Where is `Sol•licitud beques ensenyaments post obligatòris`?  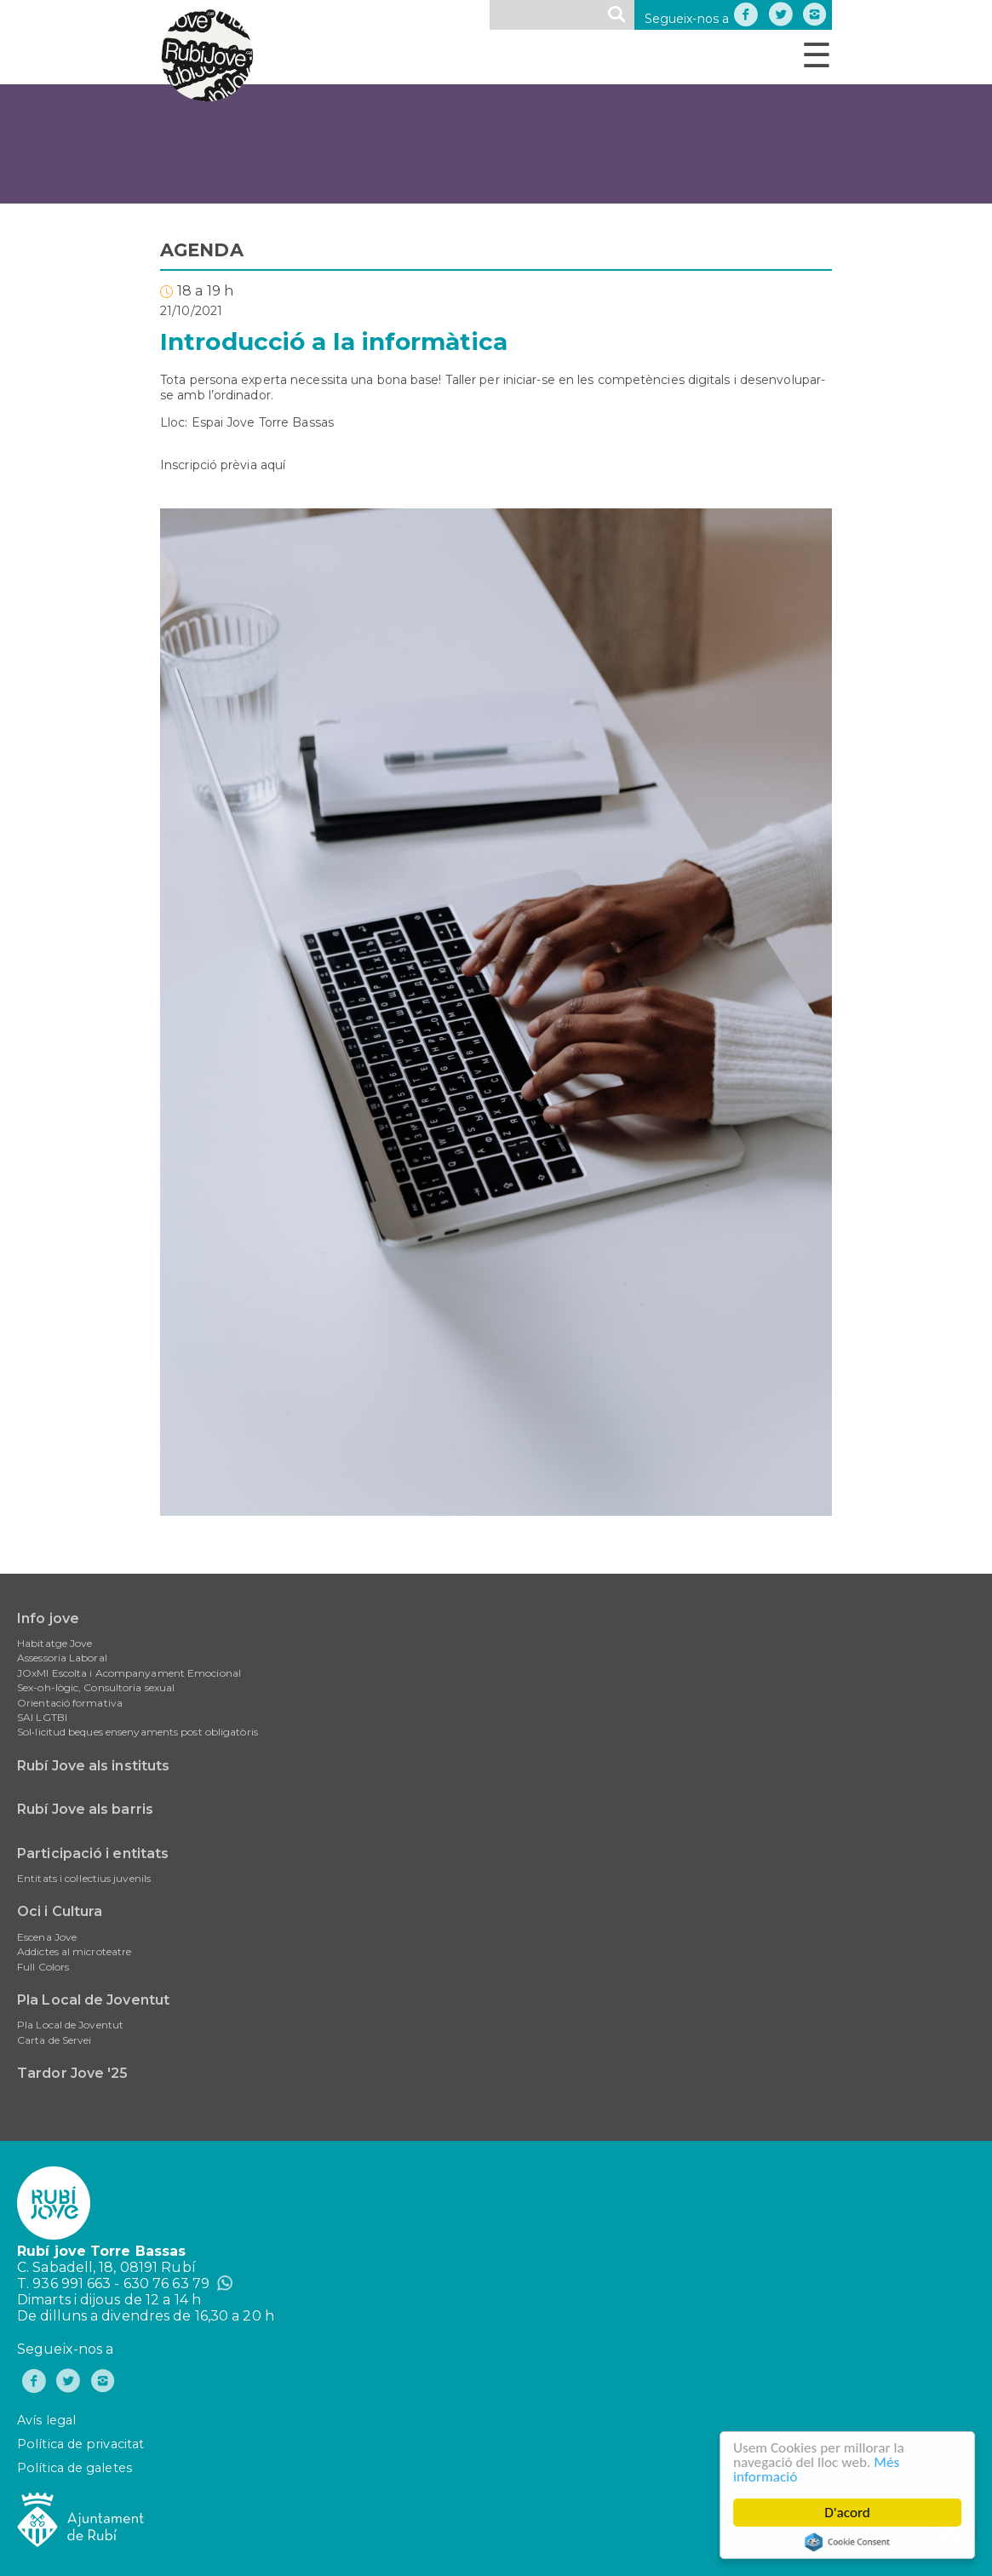
Sol•licitud beques ensenyaments post obligatòris is located at coordinates (137, 1731).